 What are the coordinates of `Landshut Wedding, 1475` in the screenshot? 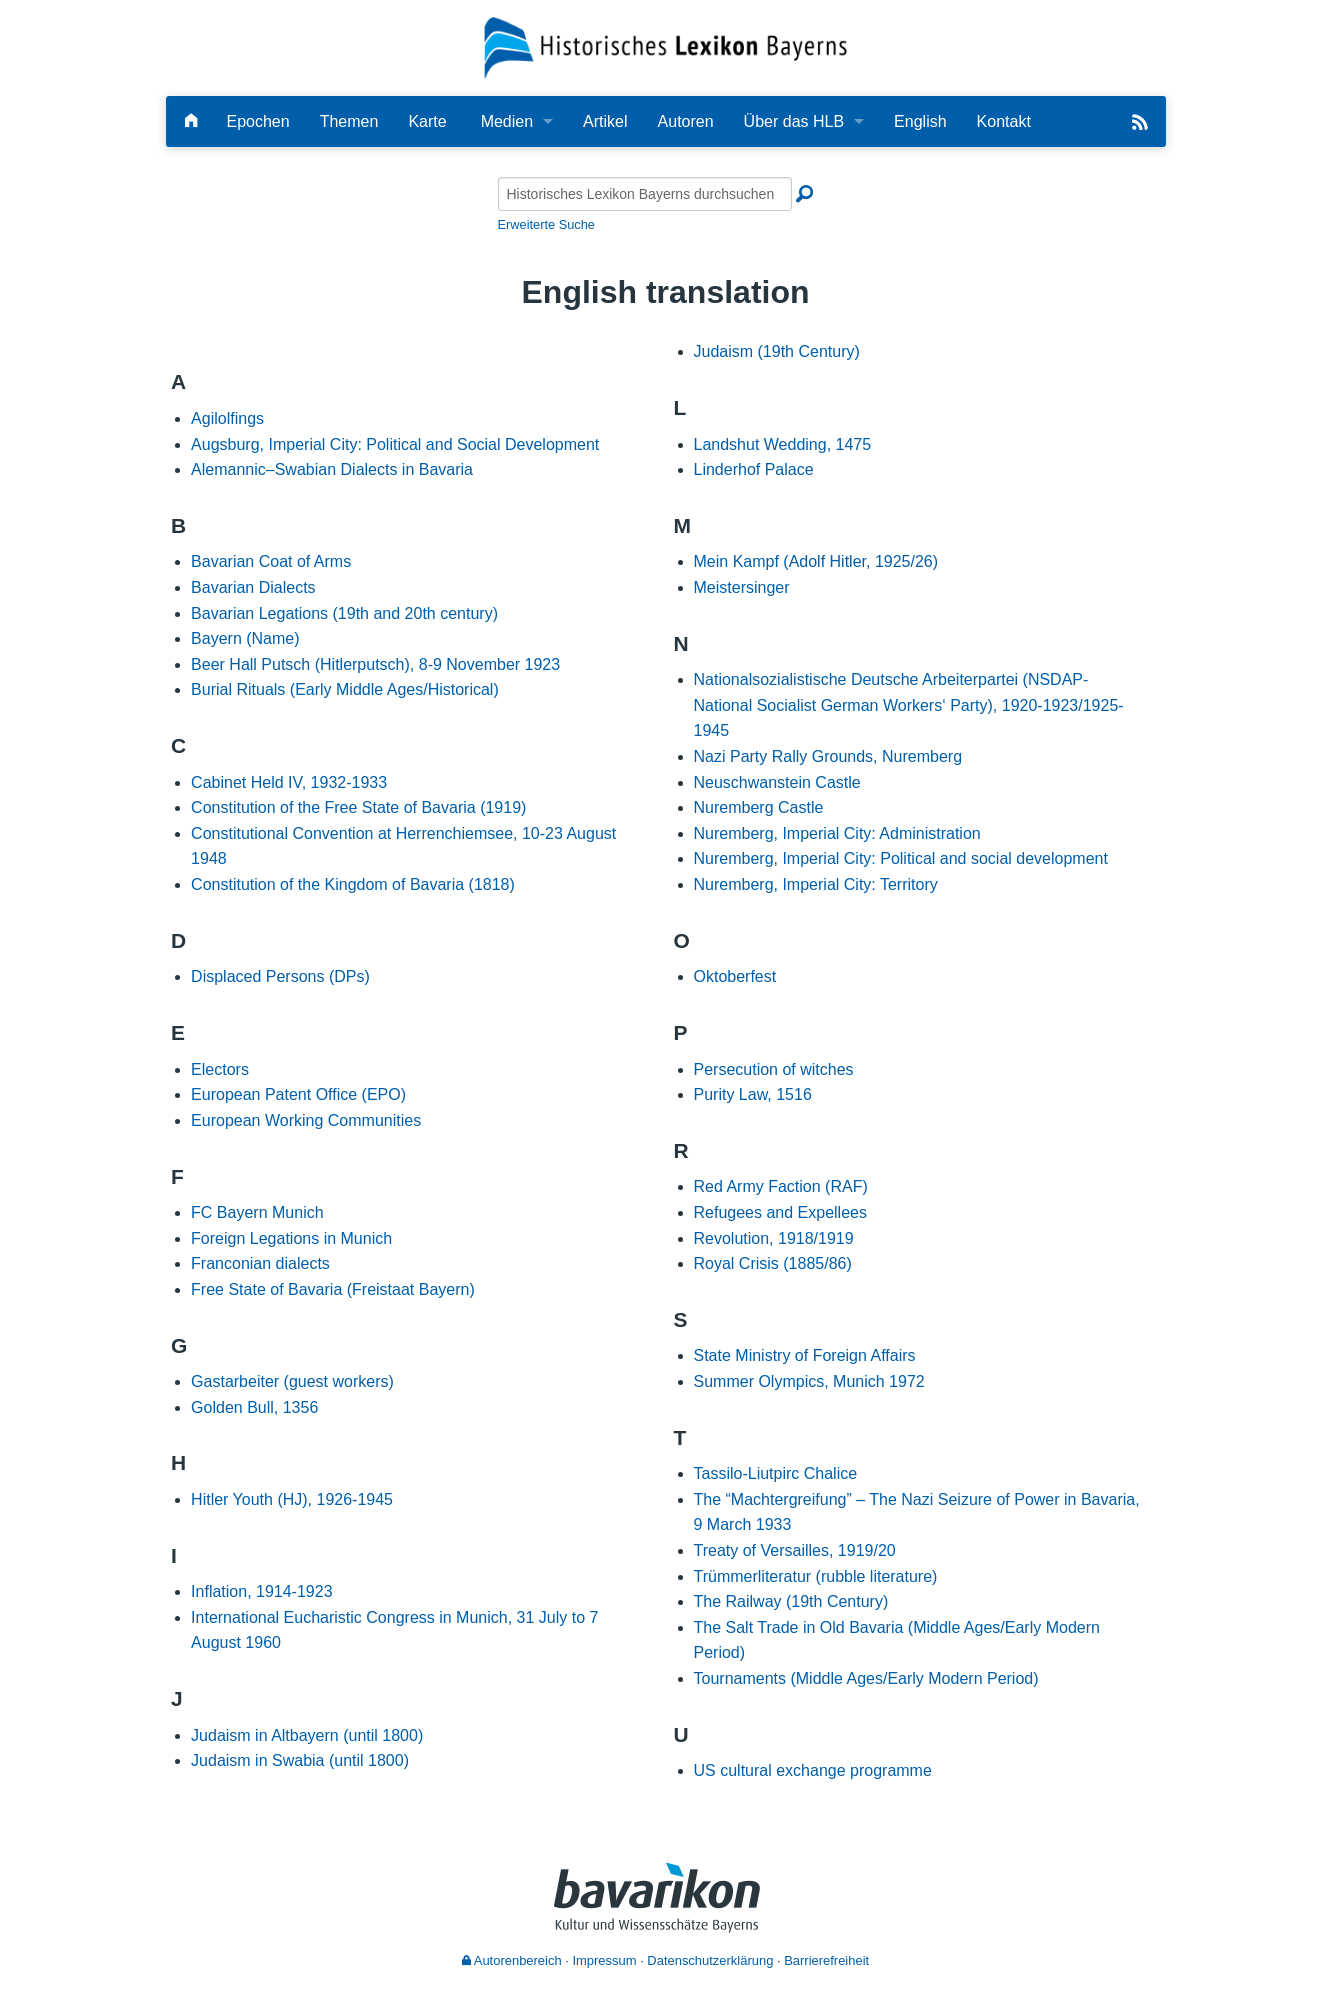 It's located at (783, 444).